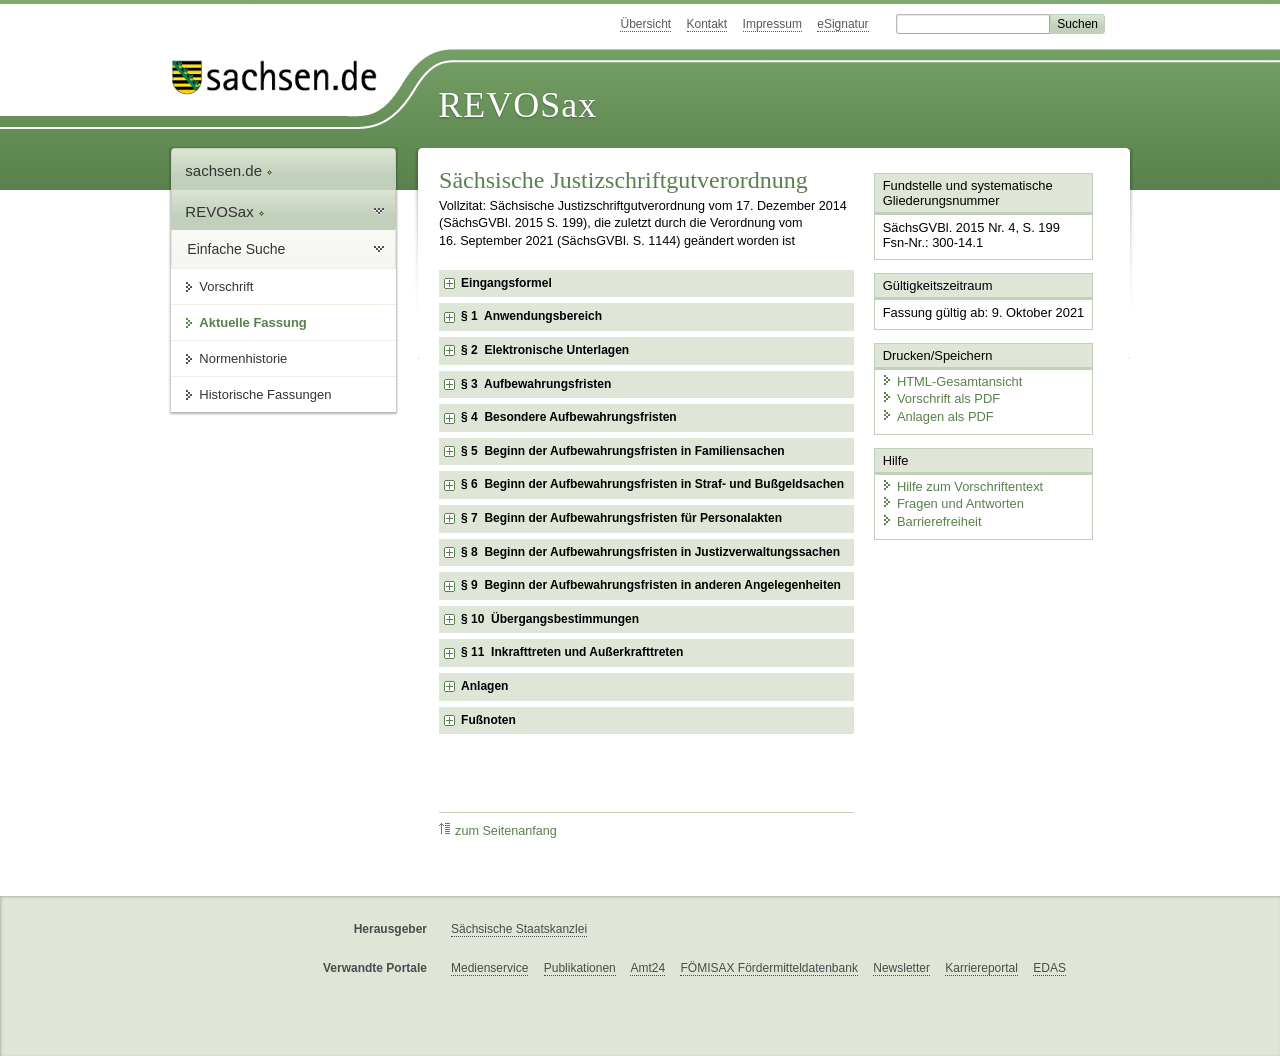 The width and height of the screenshot is (1280, 1056). I want to click on Newsletter, so click(901, 968).